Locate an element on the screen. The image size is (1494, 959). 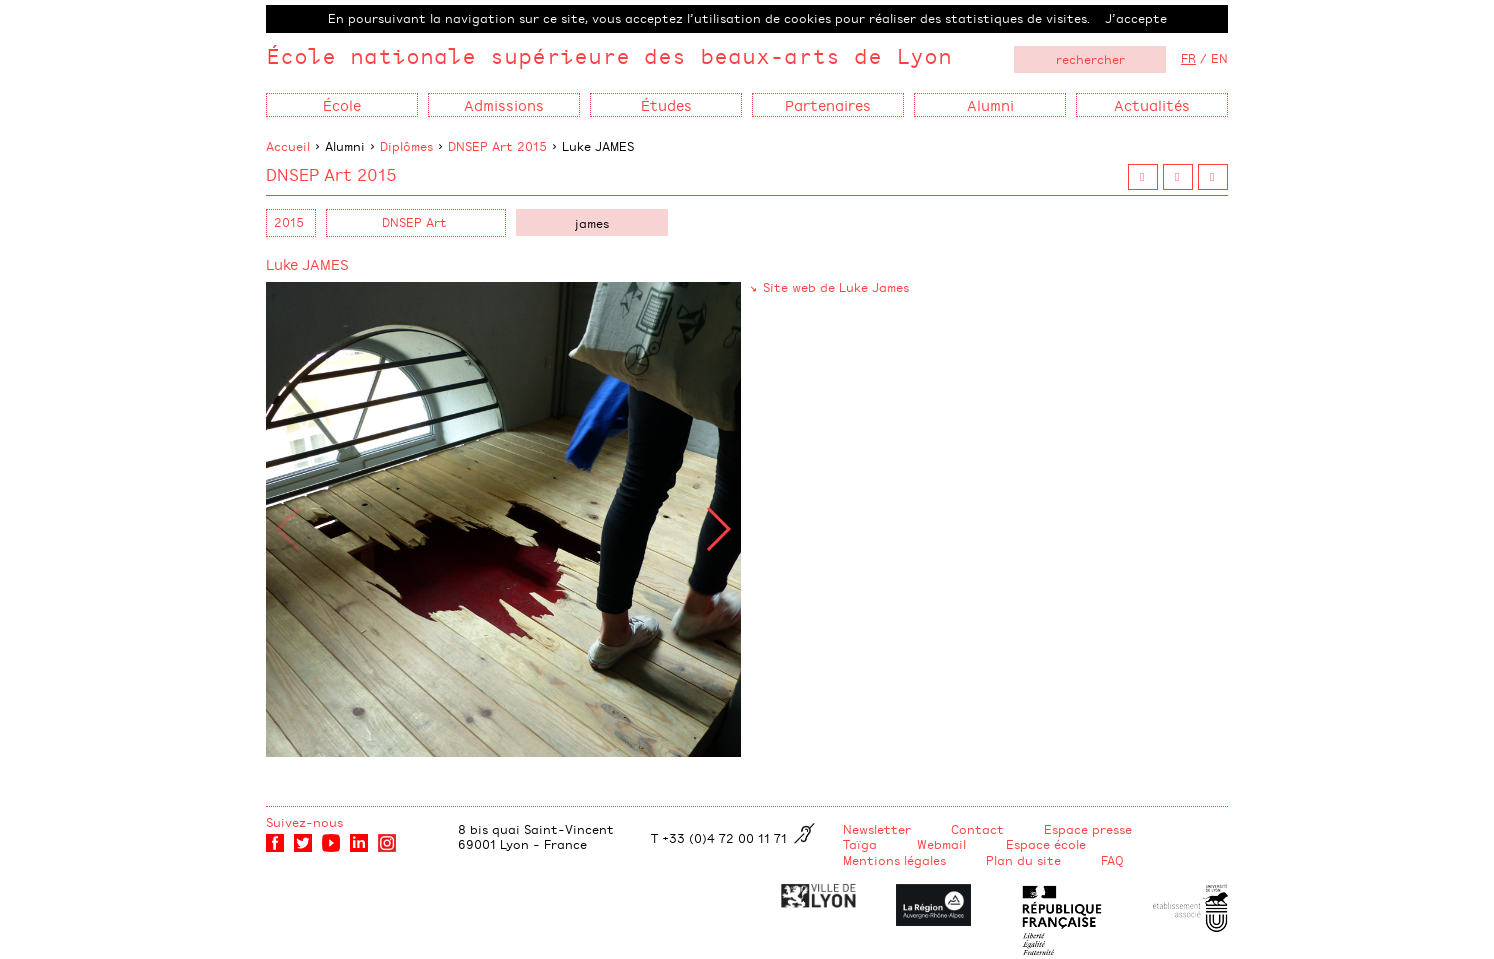
J’accepte is located at coordinates (1136, 18).